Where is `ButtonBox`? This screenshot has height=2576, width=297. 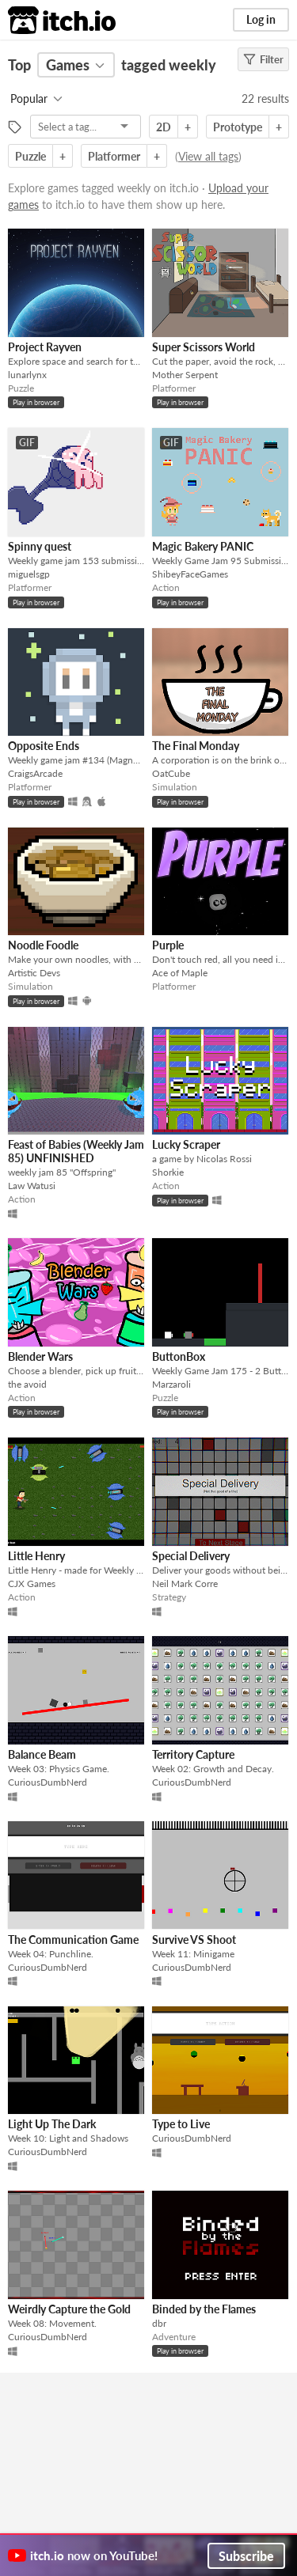 ButtonBox is located at coordinates (178, 1356).